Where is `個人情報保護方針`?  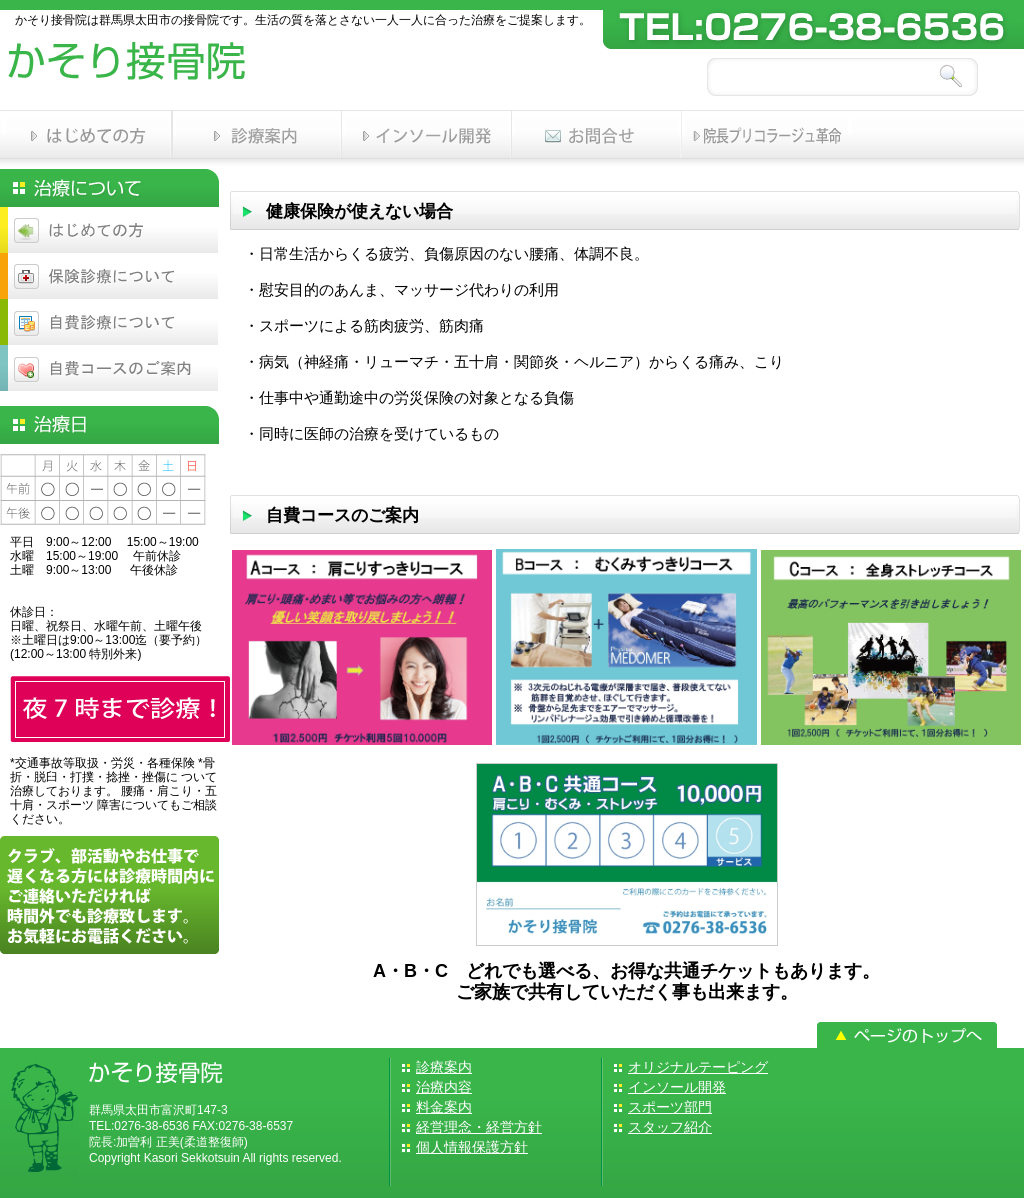
個人情報保護方針 is located at coordinates (472, 1147).